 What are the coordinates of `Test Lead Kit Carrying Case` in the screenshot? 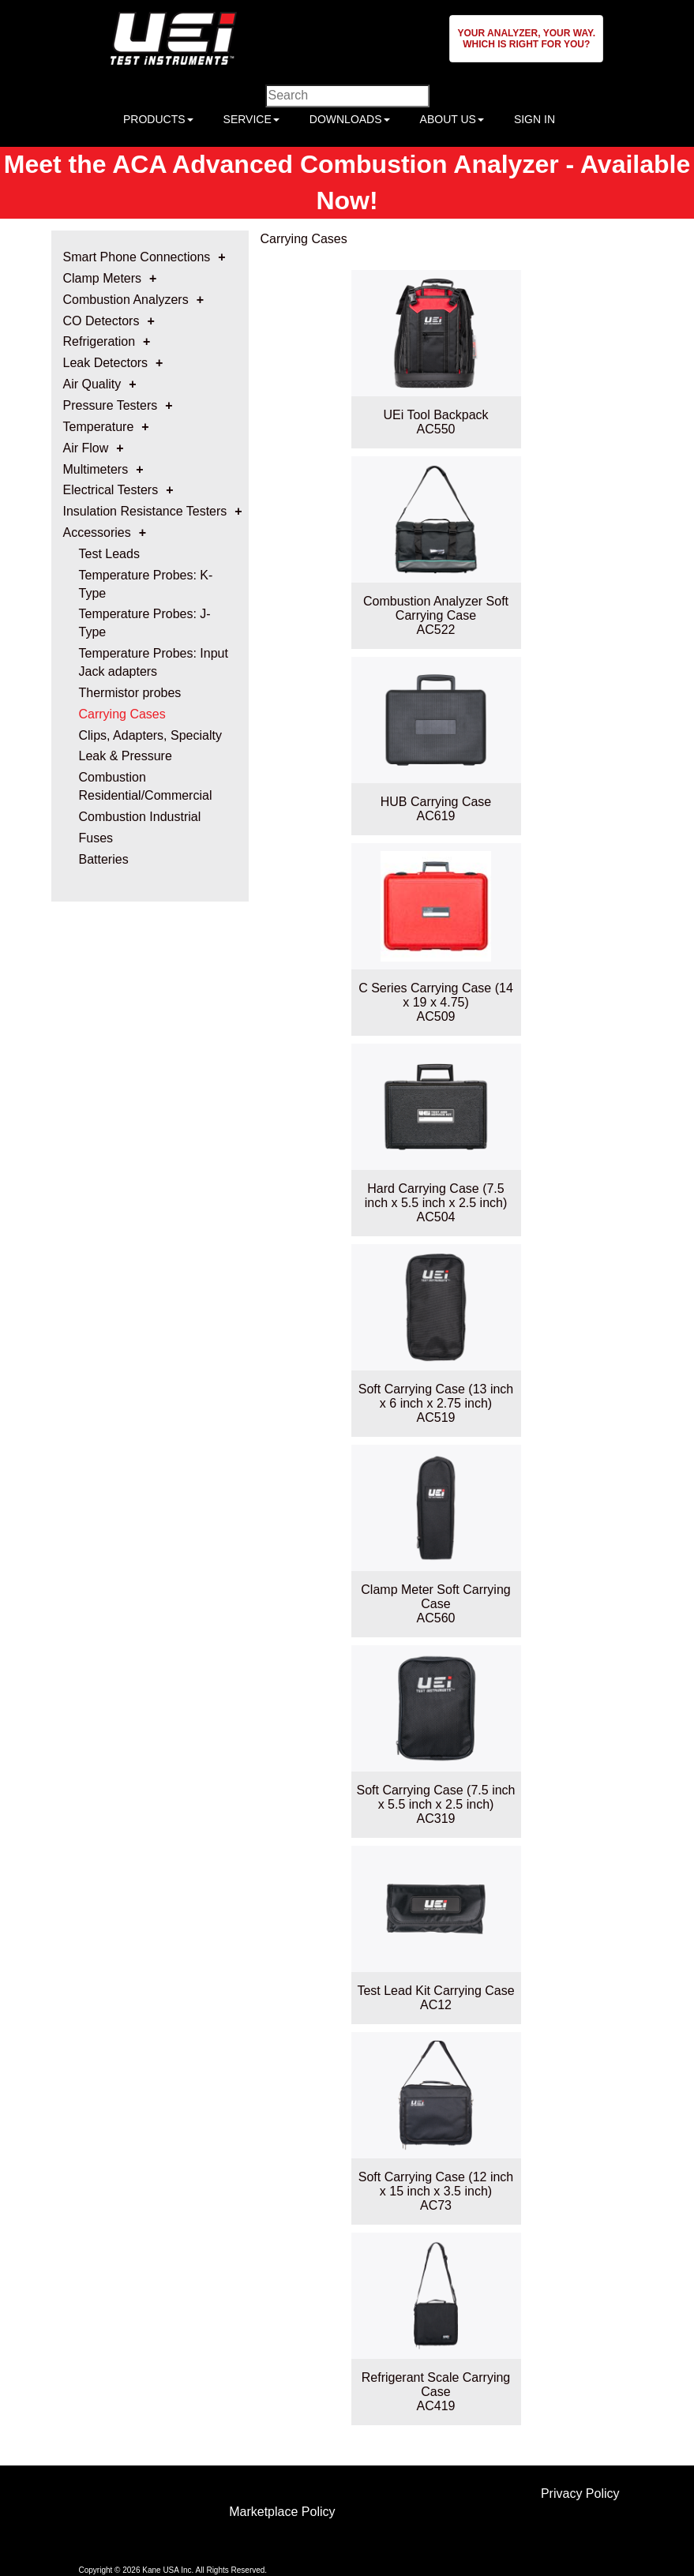 It's located at (435, 1990).